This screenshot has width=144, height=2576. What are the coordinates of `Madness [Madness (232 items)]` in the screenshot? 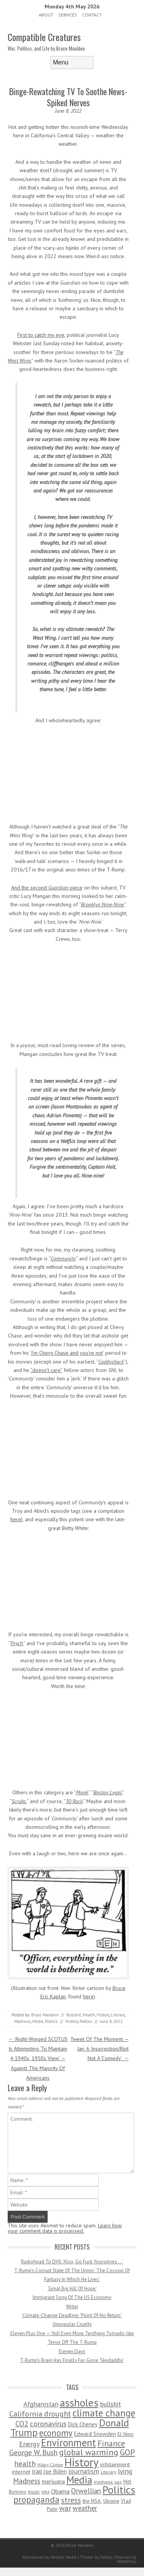 It's located at (26, 2480).